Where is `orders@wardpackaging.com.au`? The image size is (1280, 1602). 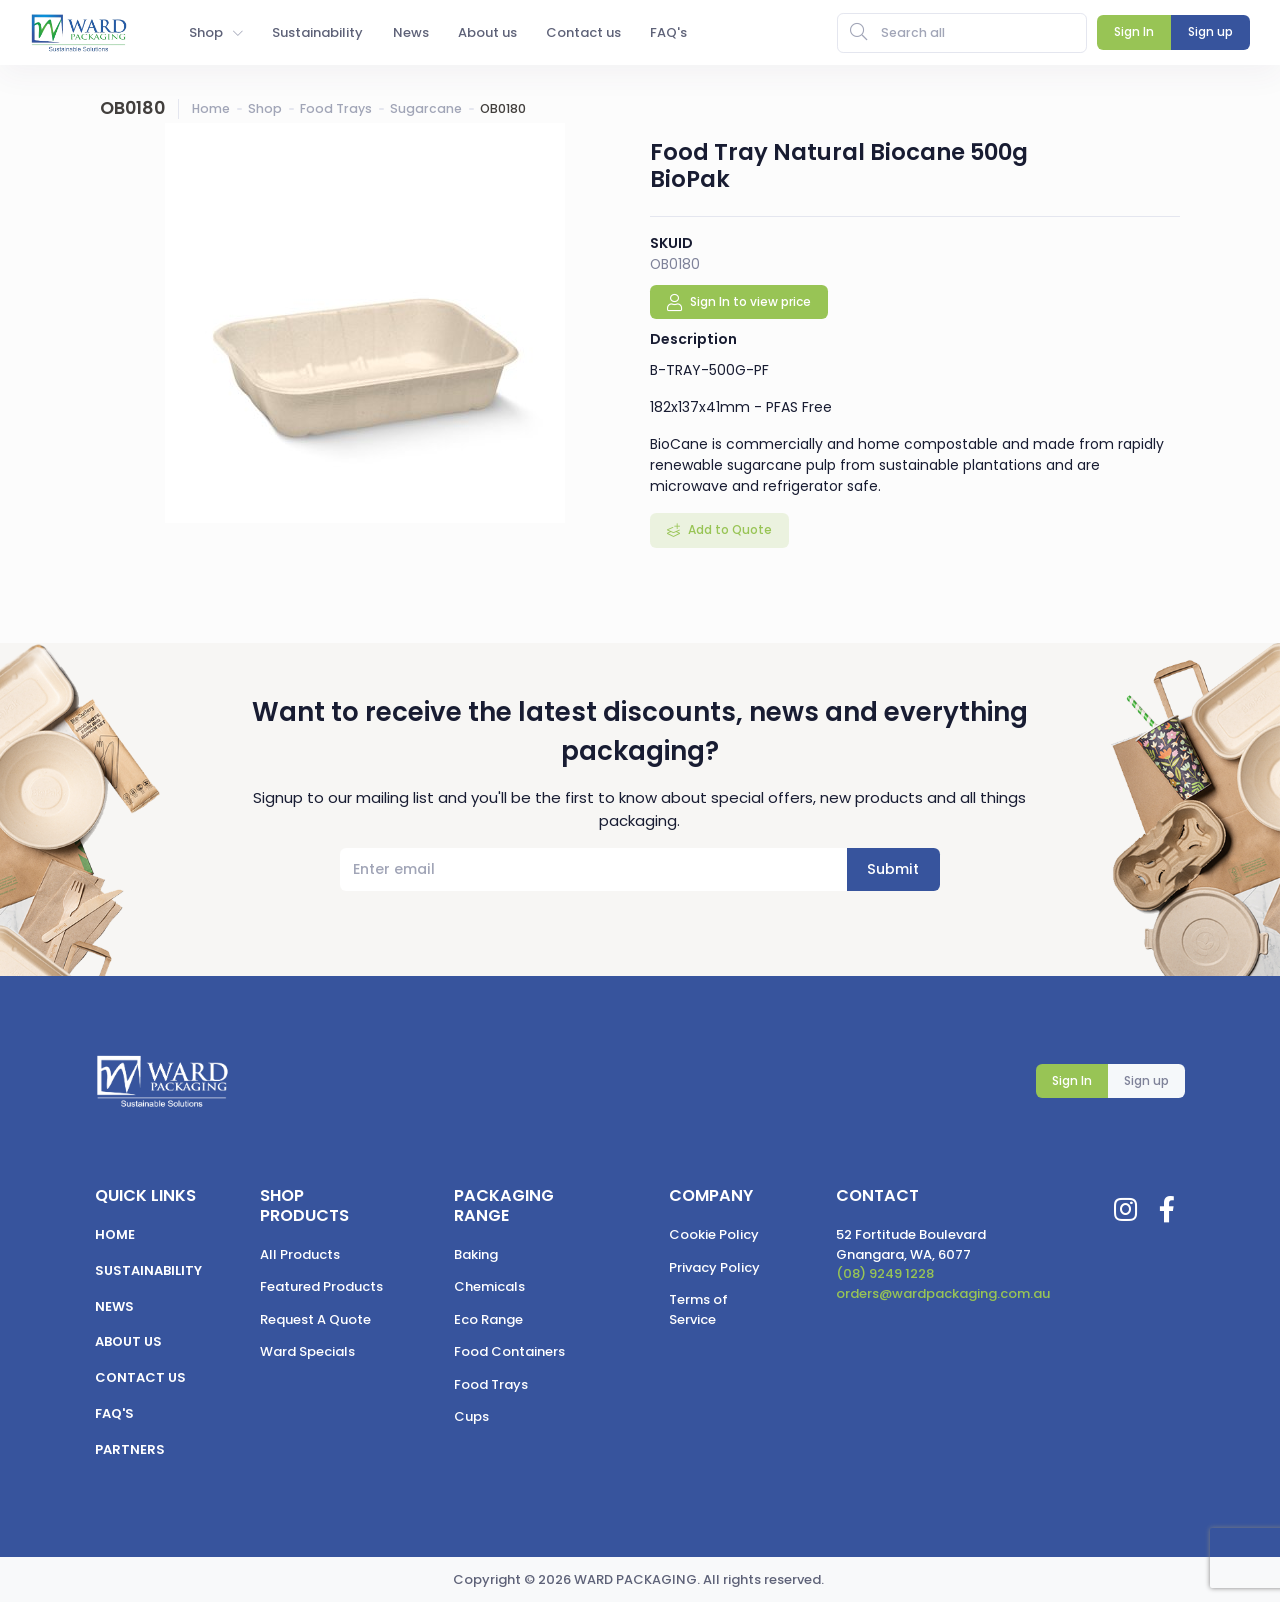 orders@wardpackaging.com.au is located at coordinates (943, 1293).